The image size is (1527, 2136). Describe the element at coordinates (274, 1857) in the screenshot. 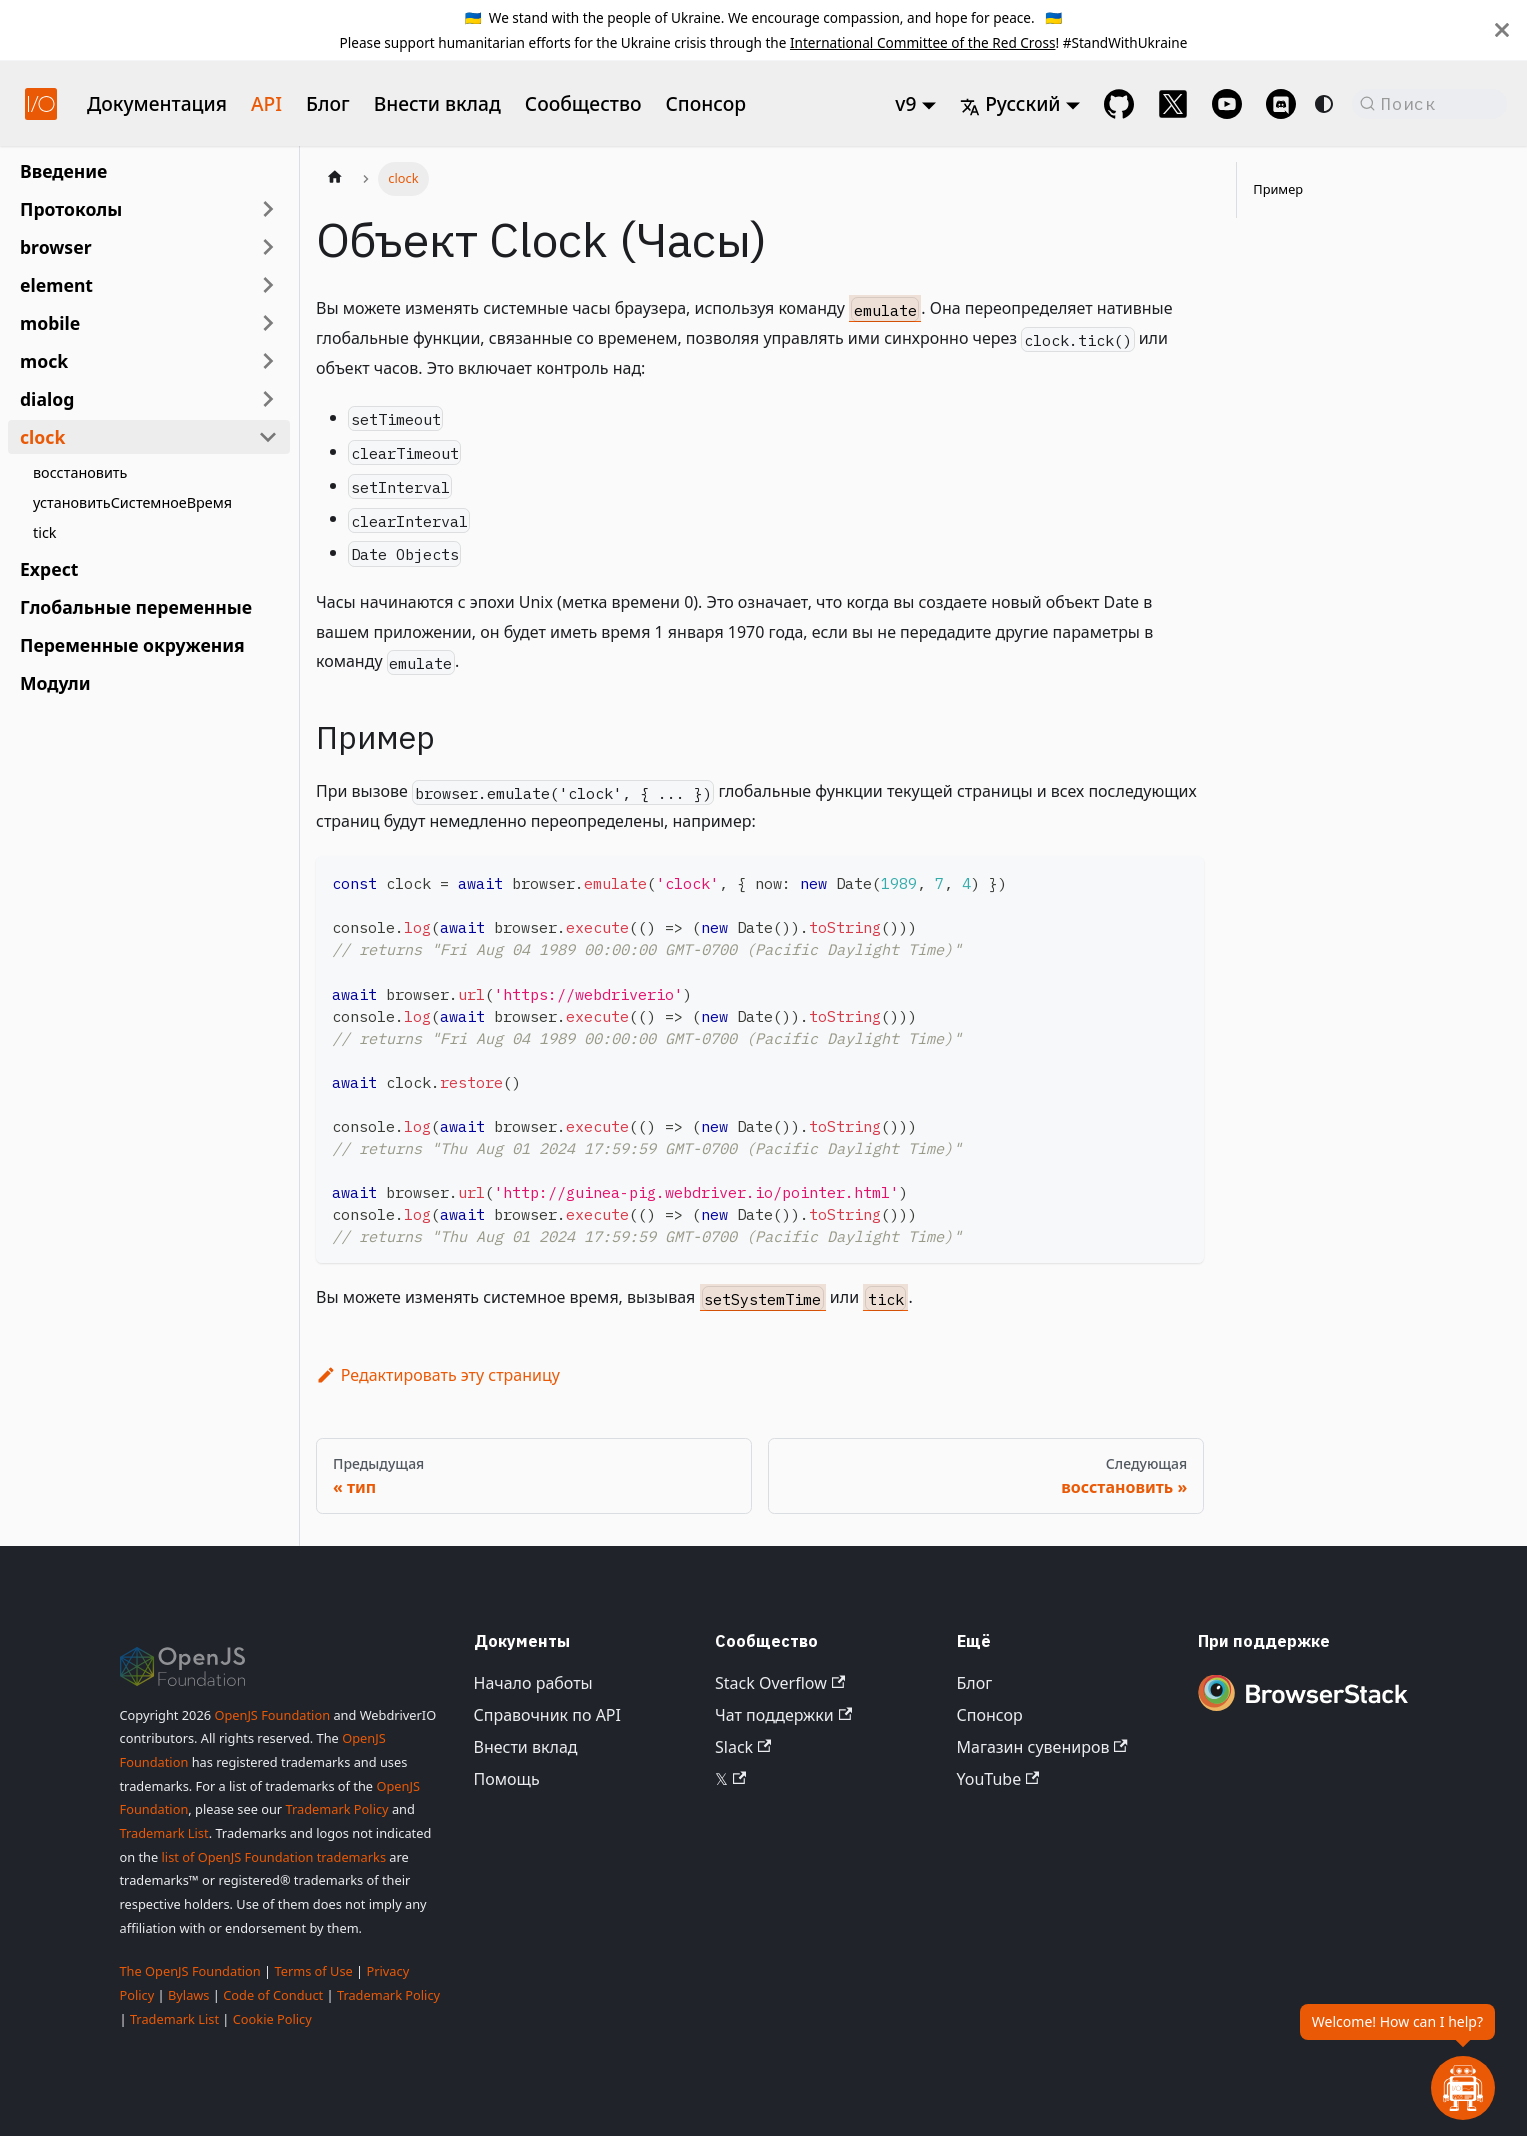

I see `list of OpenJS Foundation trademarks` at that location.